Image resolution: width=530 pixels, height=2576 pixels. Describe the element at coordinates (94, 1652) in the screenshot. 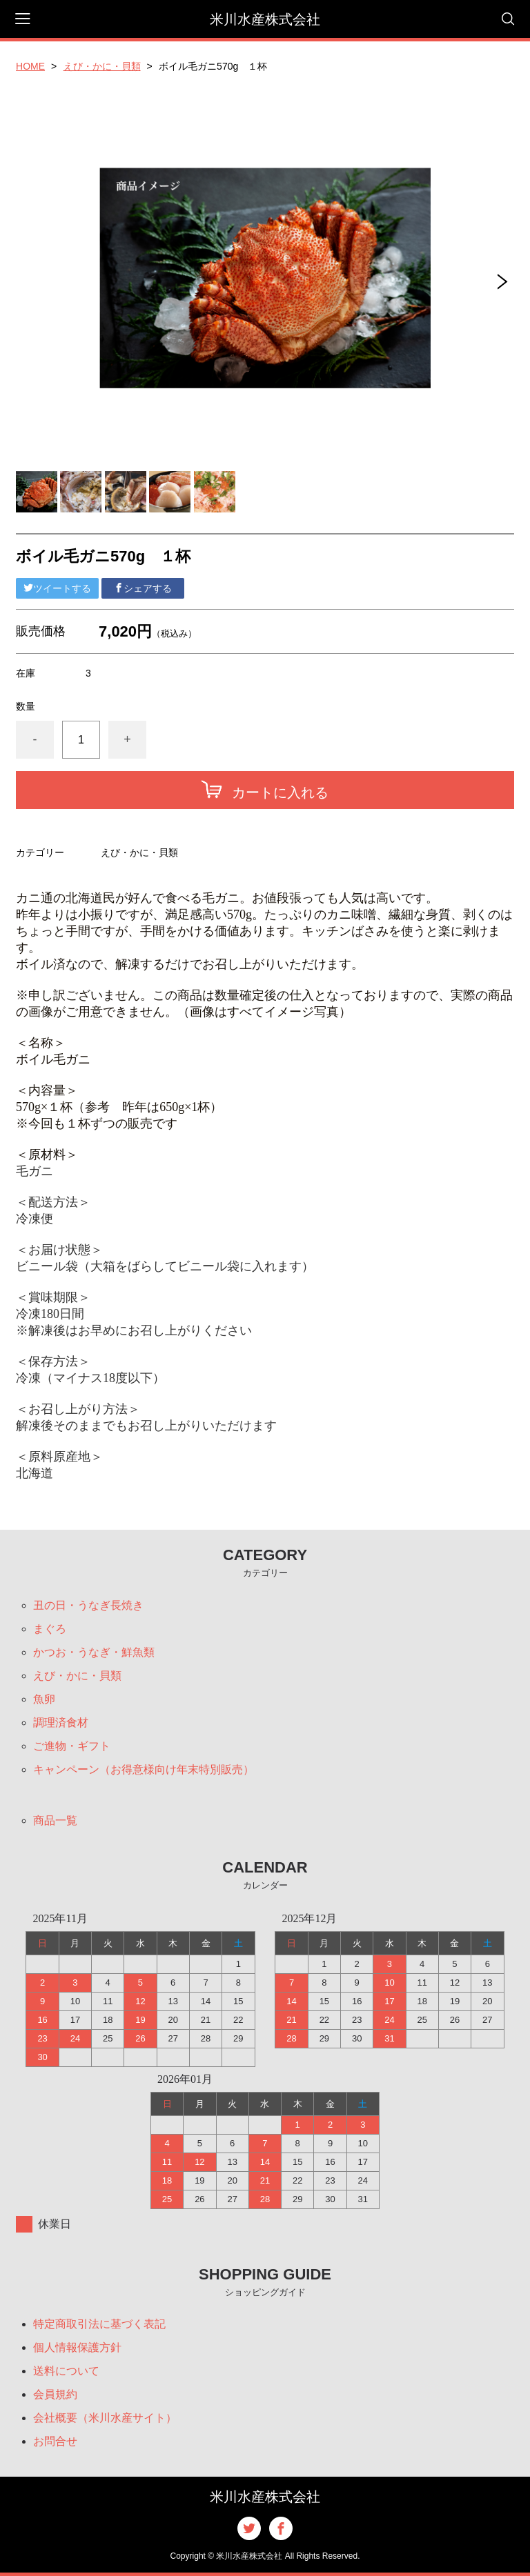

I see `かつお・うなぎ・鮮魚類` at that location.